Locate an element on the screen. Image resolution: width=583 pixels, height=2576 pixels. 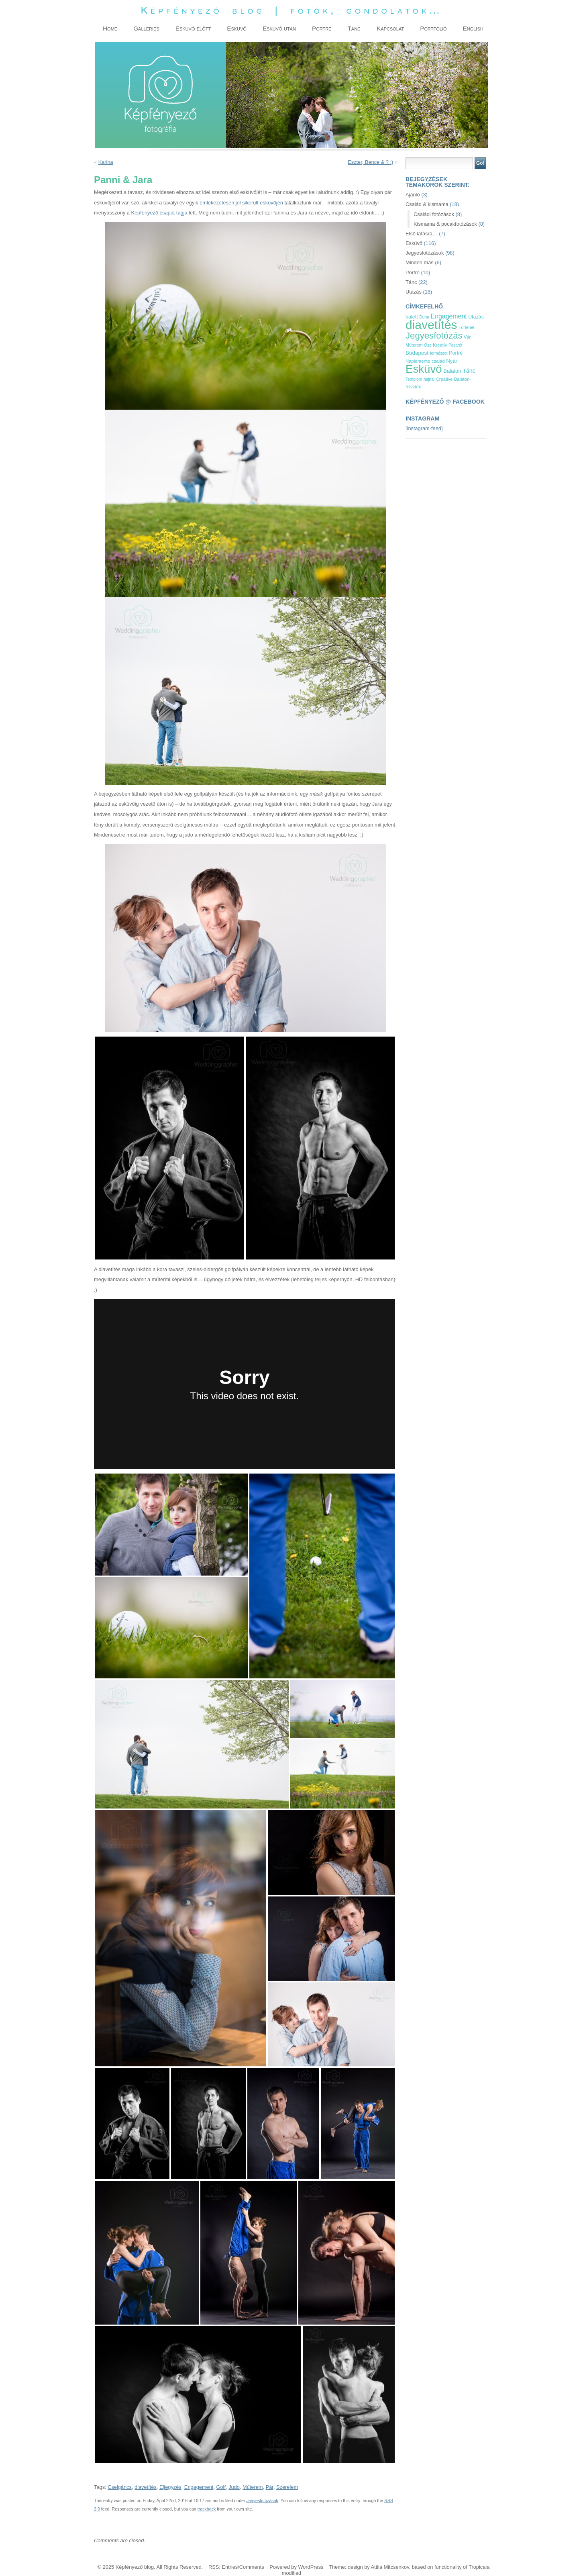
WordPress is located at coordinates (310, 2567).